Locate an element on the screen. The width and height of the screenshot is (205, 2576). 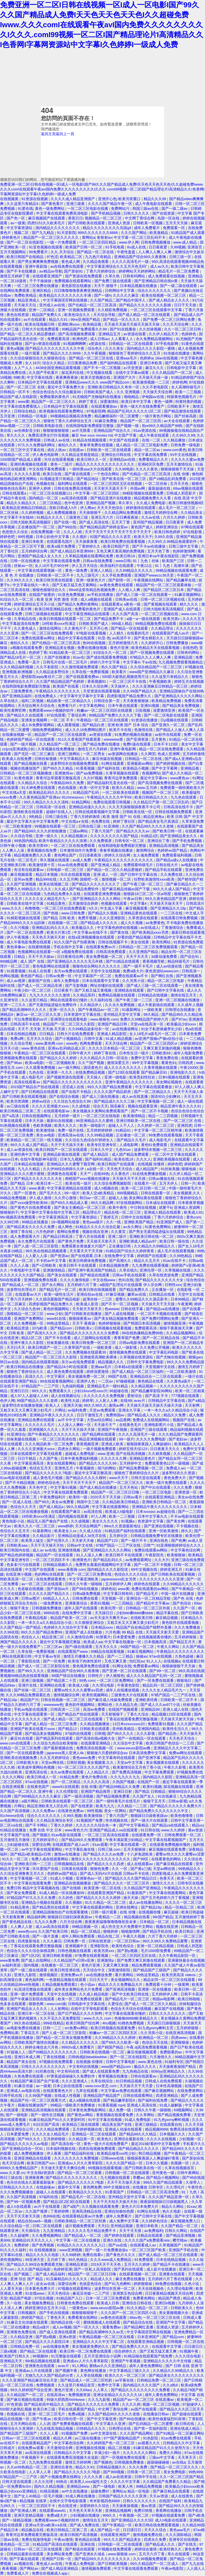
亚洲三级视频 is located at coordinates (33, 1680).